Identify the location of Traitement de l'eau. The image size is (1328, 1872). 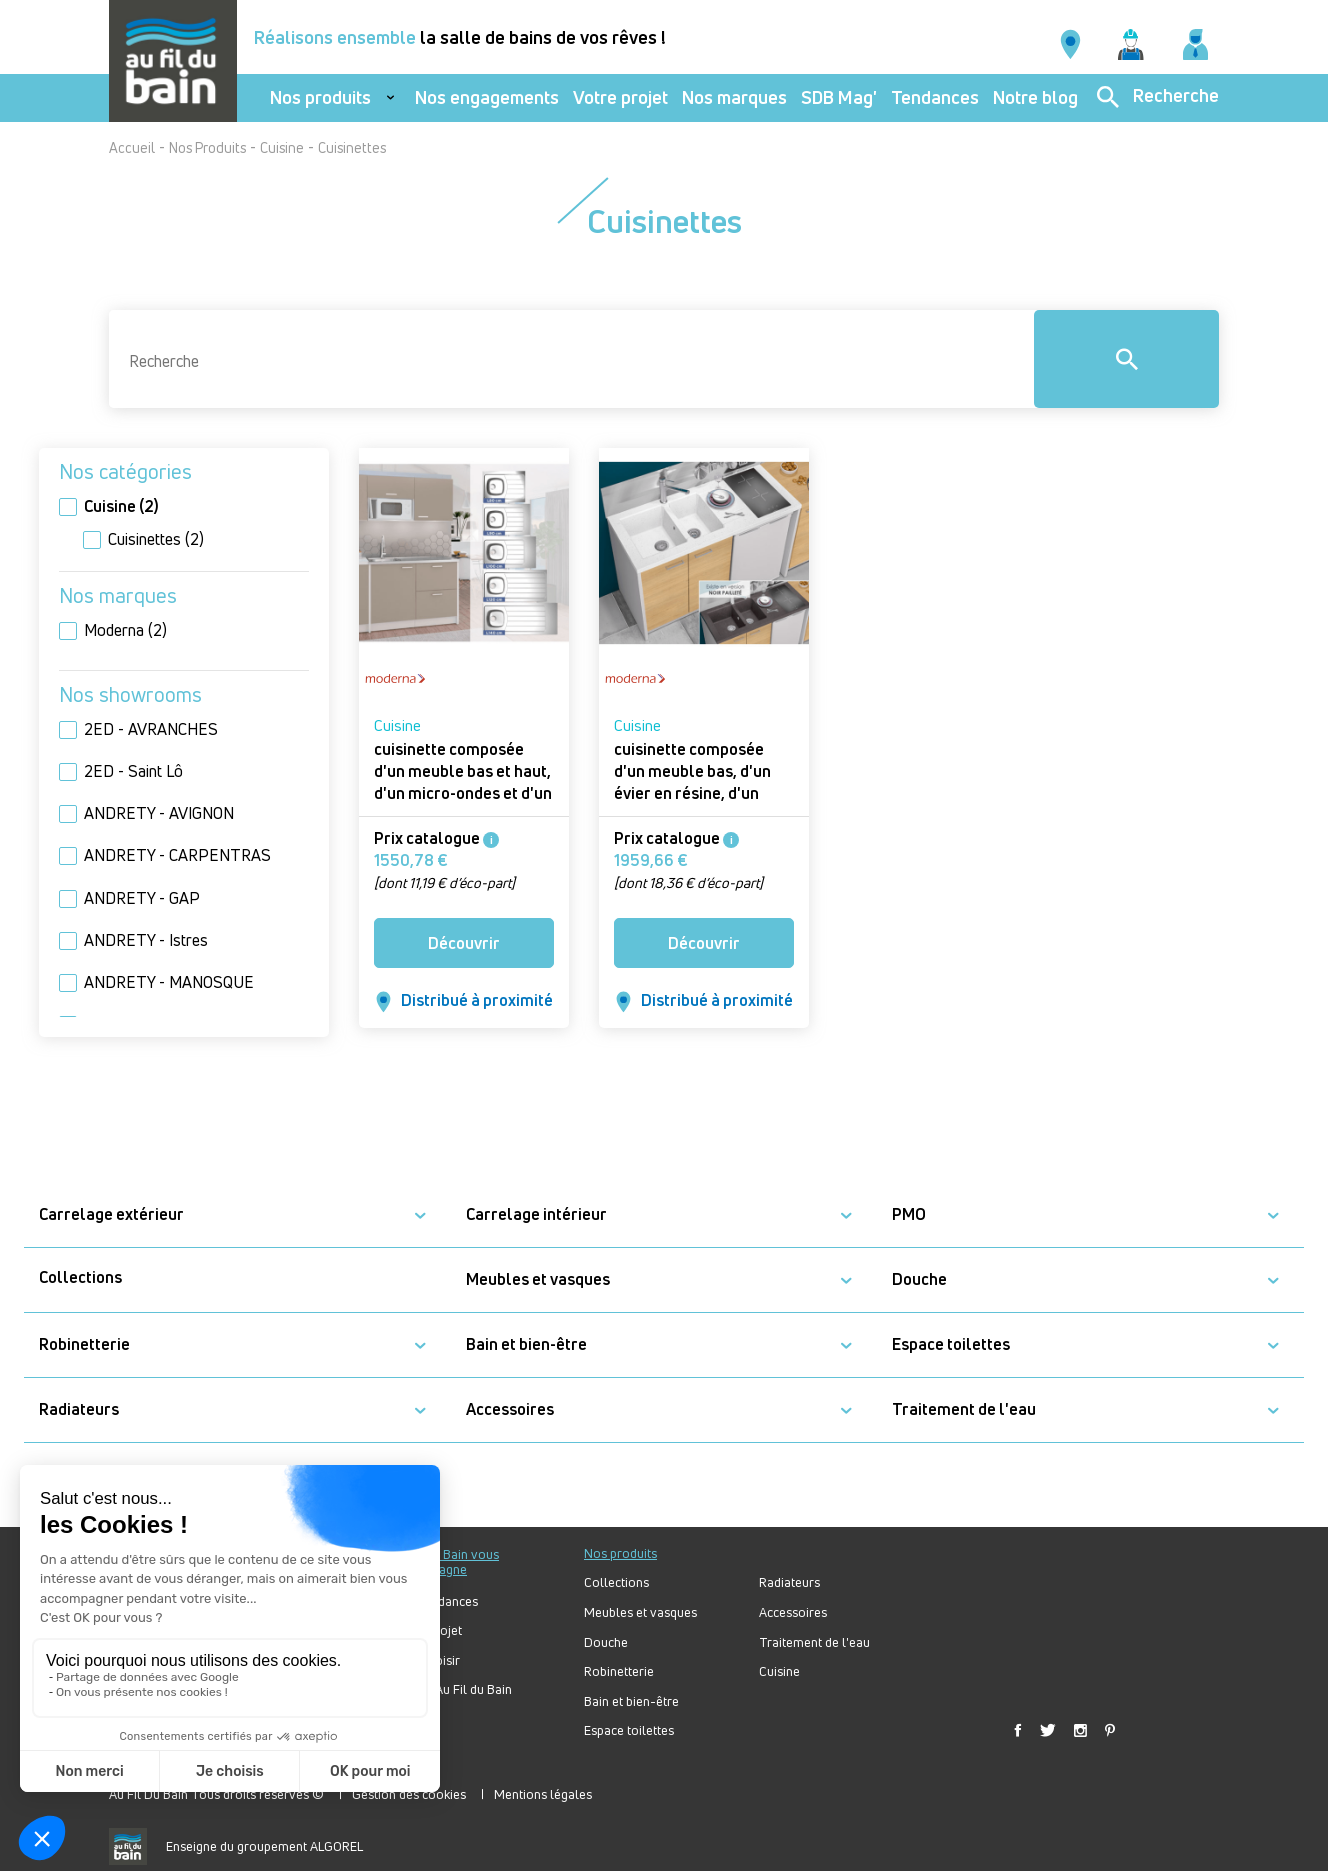
(964, 1409).